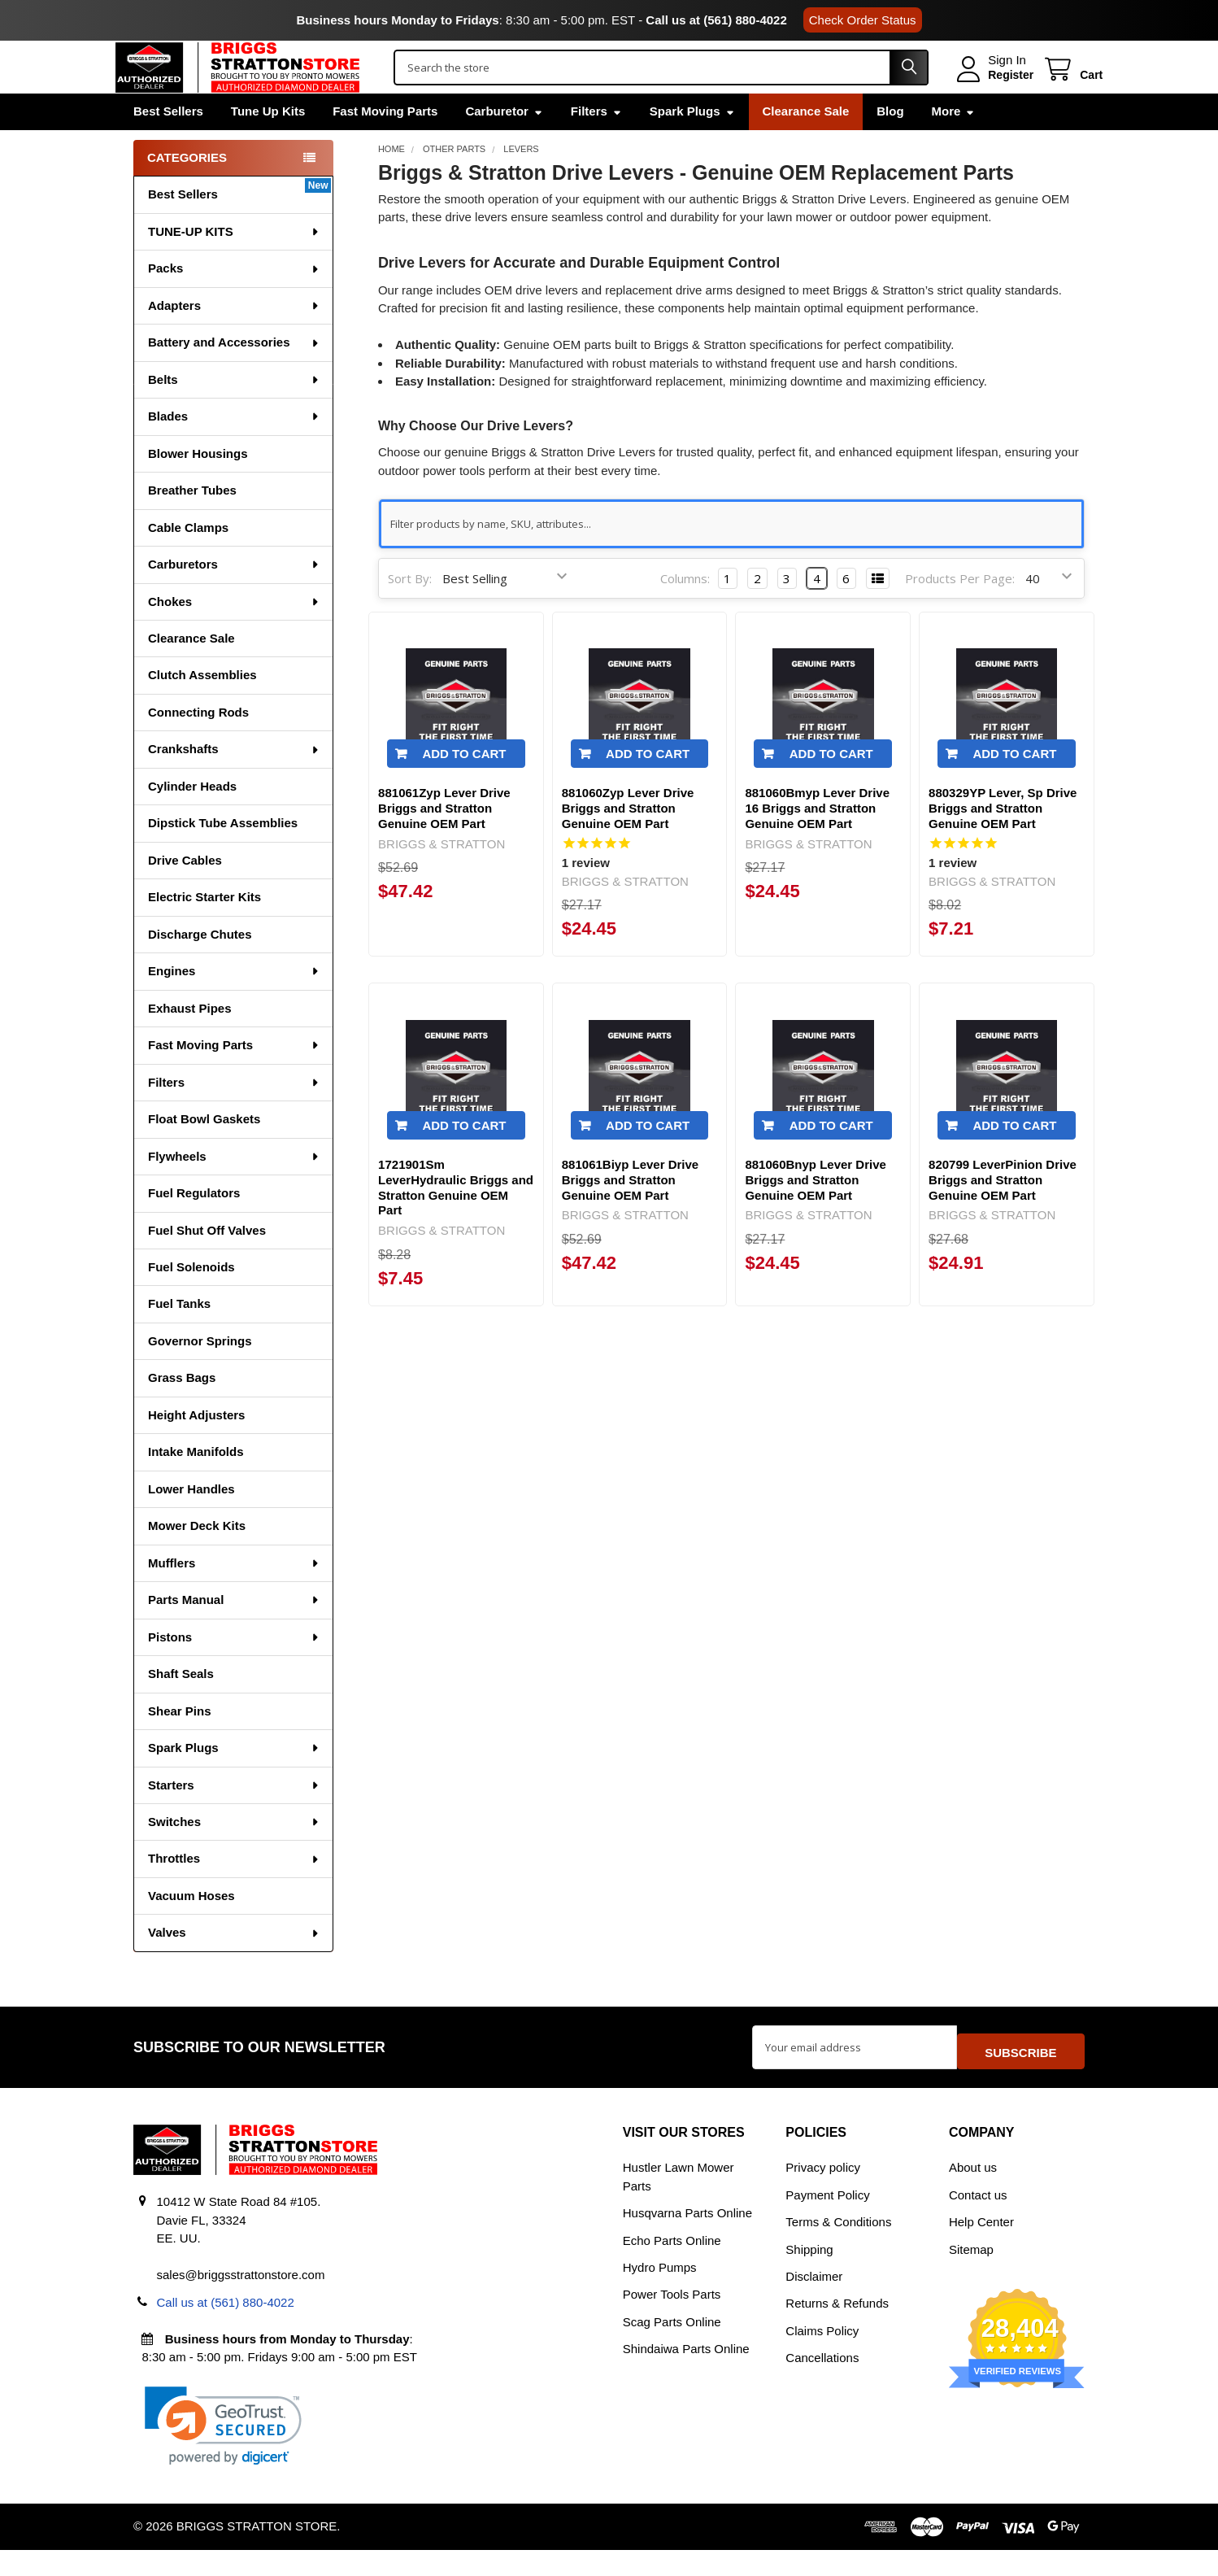  Describe the element at coordinates (207, 1264) in the screenshot. I see `Fuel Shut Off Valves` at that location.